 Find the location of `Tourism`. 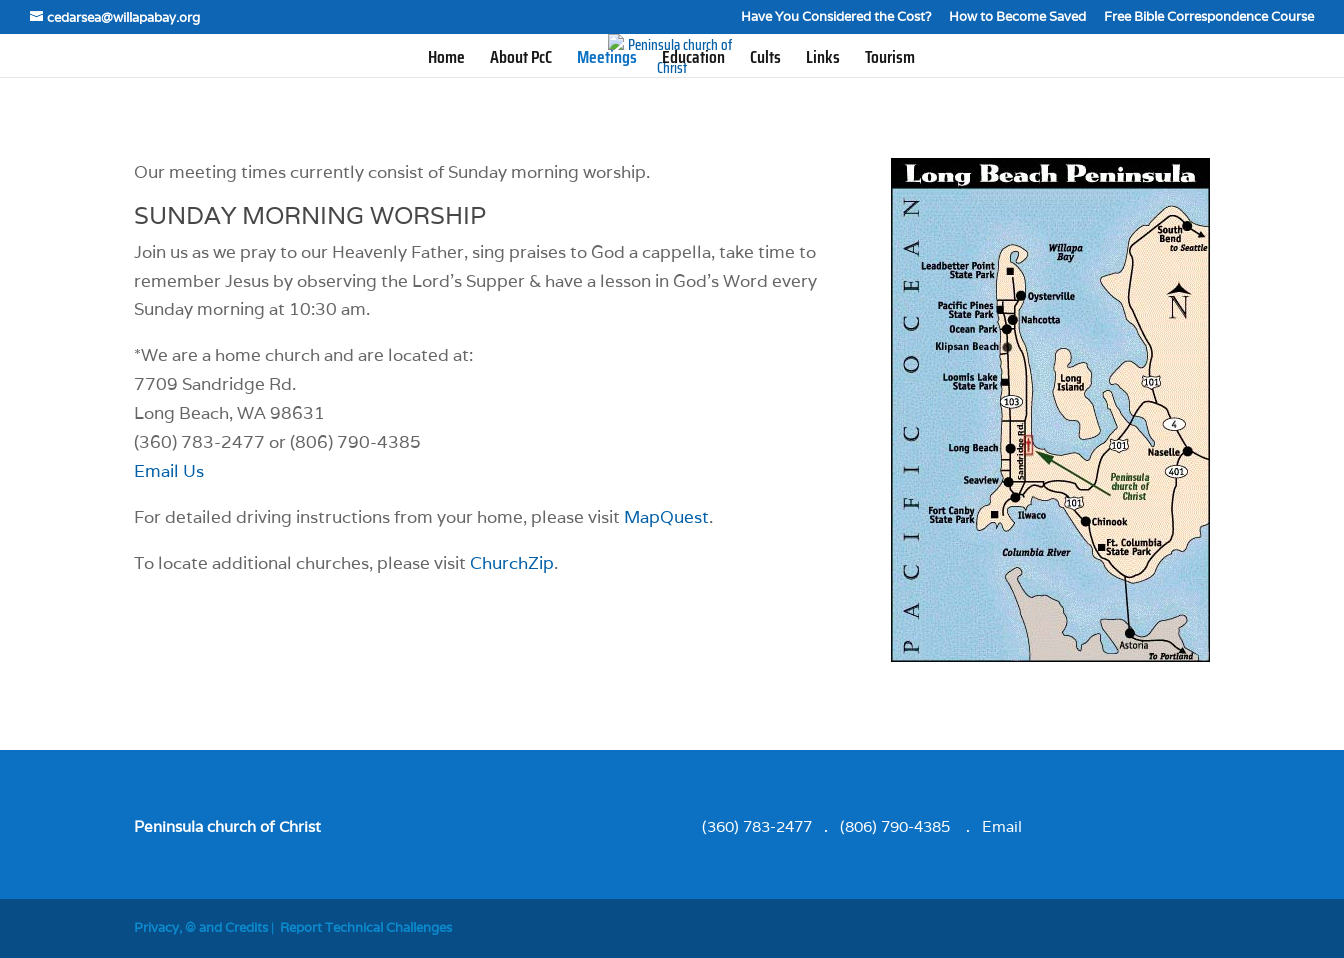

Tourism is located at coordinates (890, 60).